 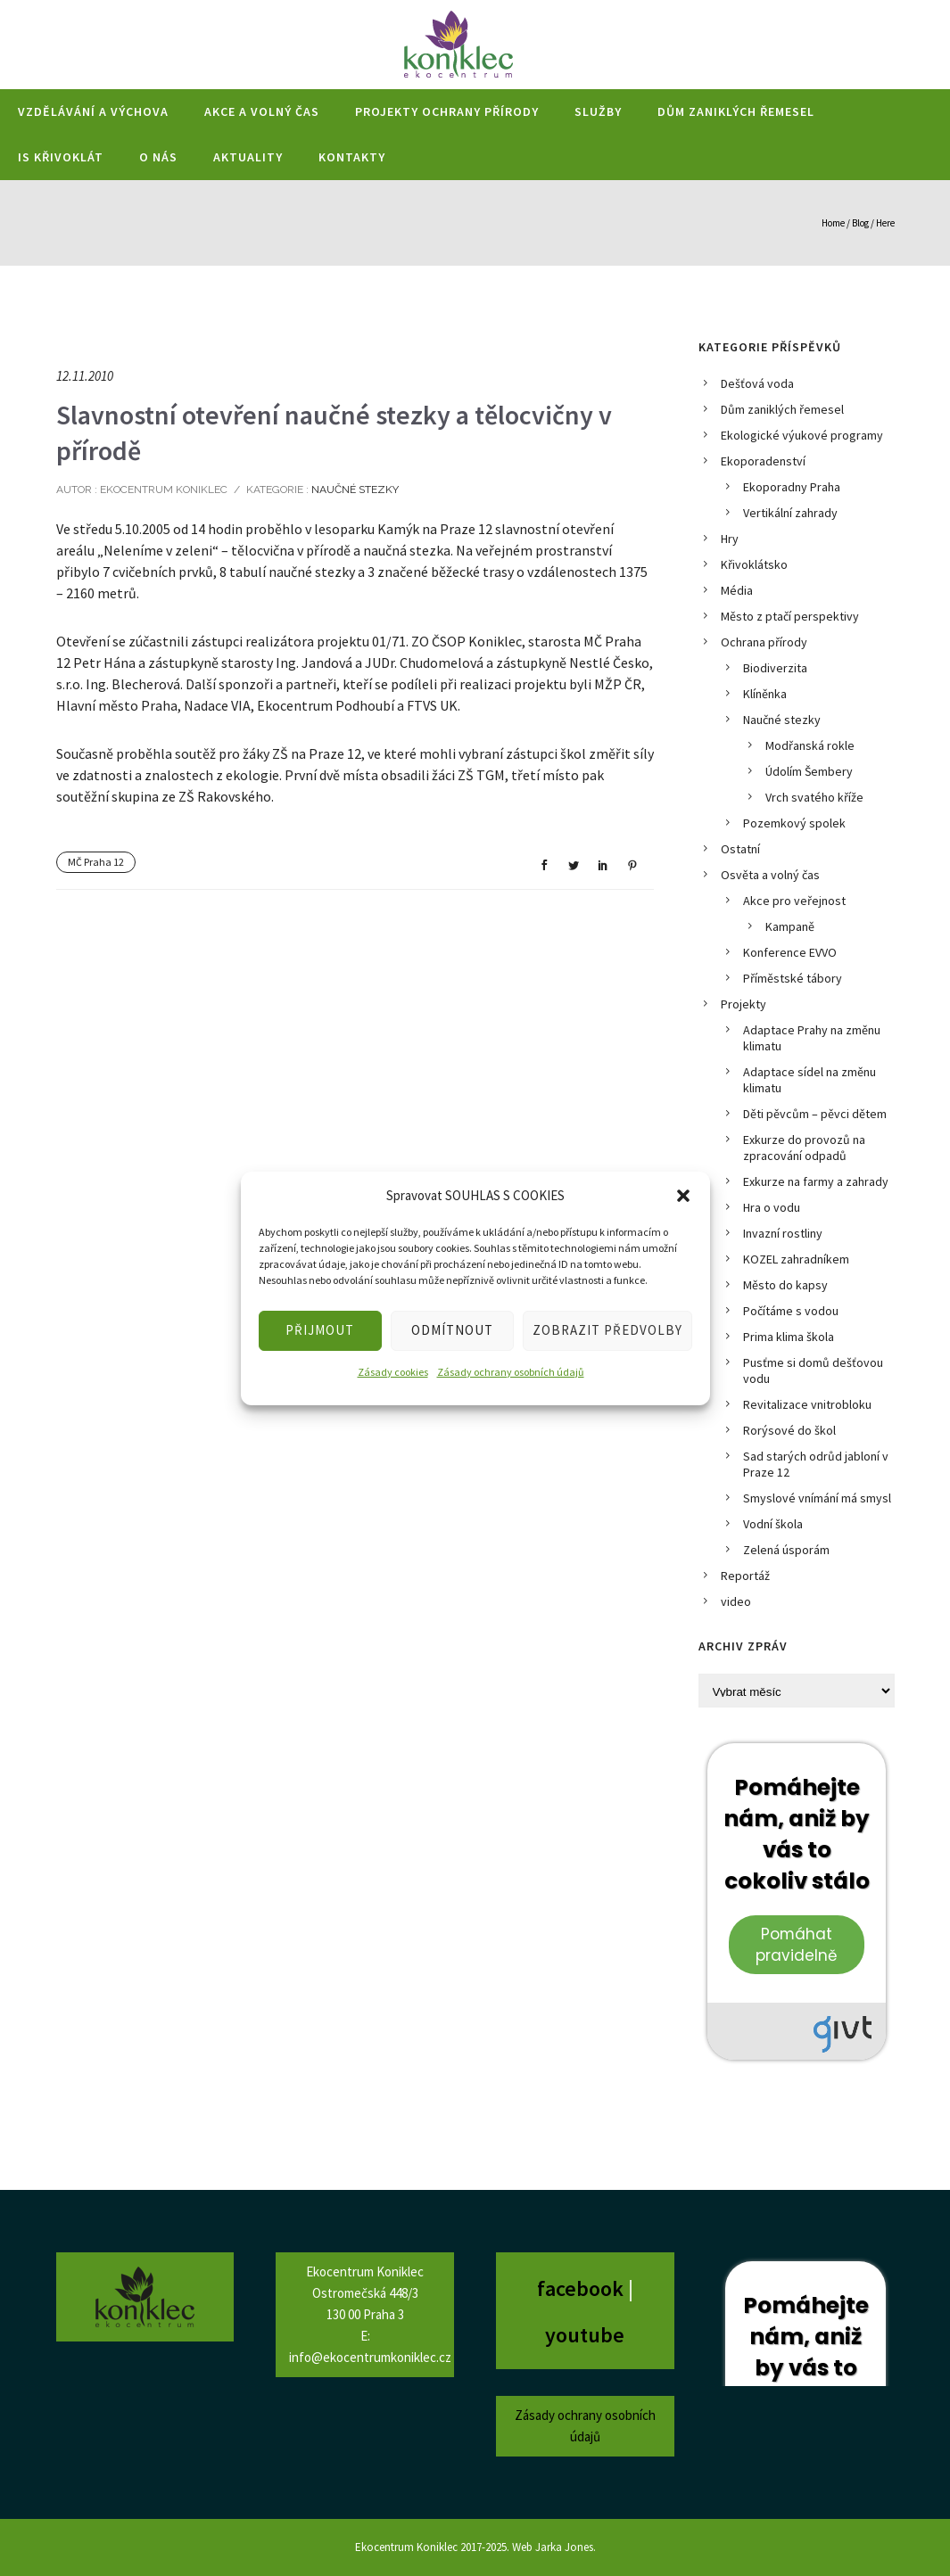 What do you see at coordinates (817, 1498) in the screenshot?
I see `Smyslové vnímání má smysl` at bounding box center [817, 1498].